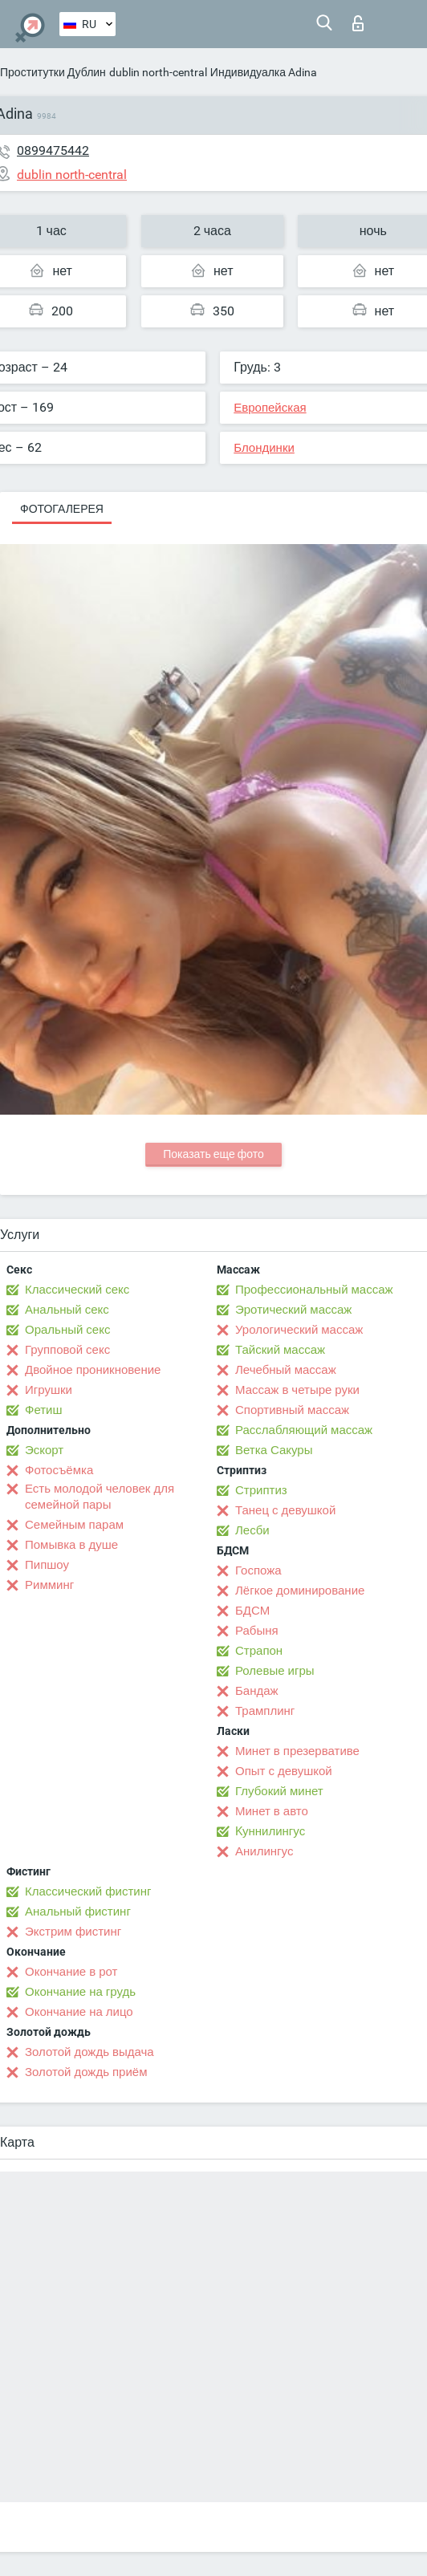  Describe the element at coordinates (270, 1831) in the screenshot. I see `Kуннилингус` at that location.